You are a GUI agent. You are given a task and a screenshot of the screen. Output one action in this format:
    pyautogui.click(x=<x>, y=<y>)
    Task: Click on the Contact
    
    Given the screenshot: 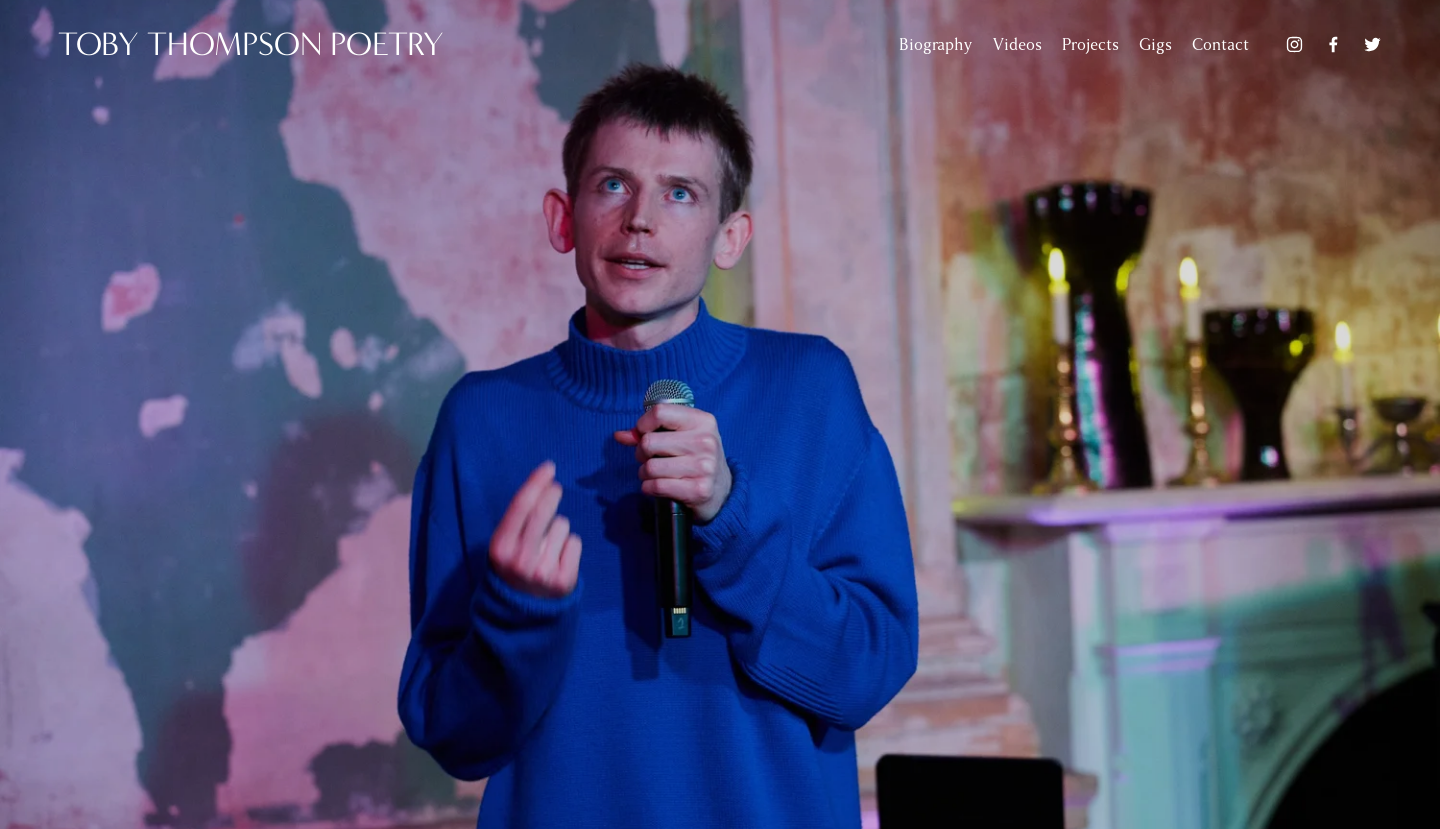 What is the action you would take?
    pyautogui.click(x=1220, y=44)
    